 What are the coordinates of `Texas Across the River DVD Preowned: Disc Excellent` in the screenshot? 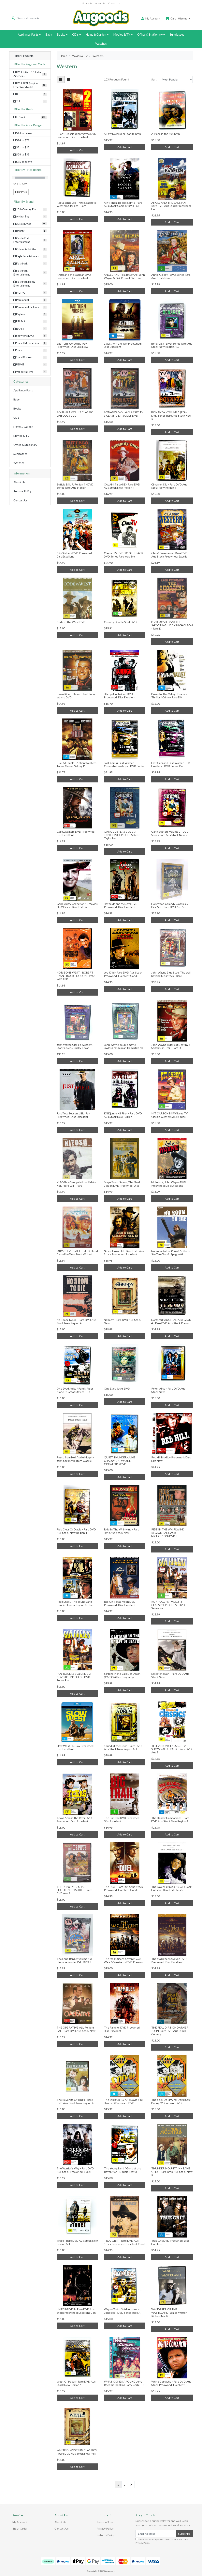 It's located at (74, 1819).